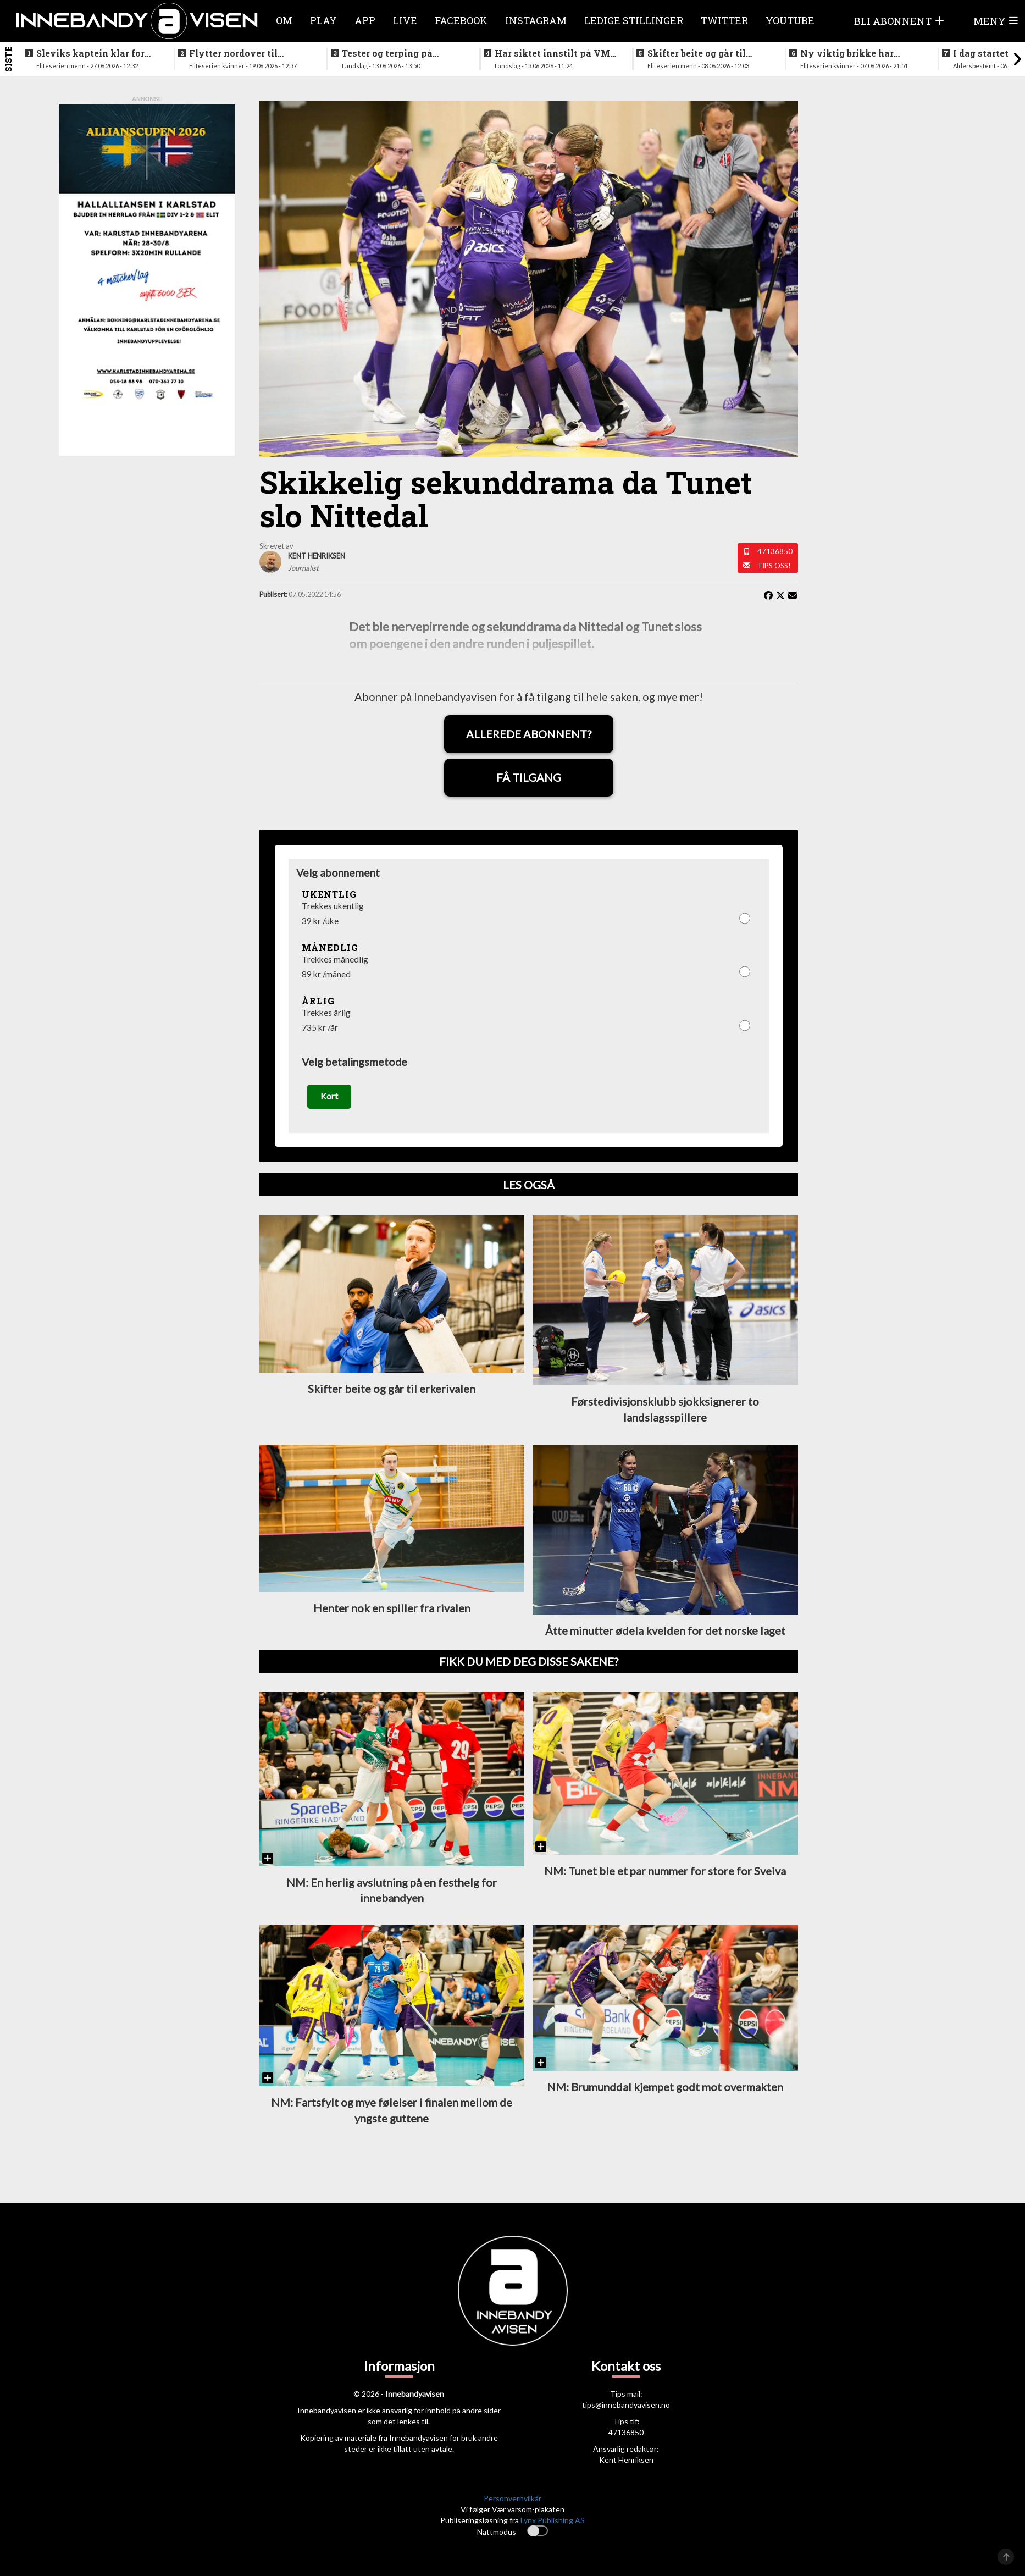 This screenshot has width=1025, height=2576. Describe the element at coordinates (724, 20) in the screenshot. I see `Twitter` at that location.